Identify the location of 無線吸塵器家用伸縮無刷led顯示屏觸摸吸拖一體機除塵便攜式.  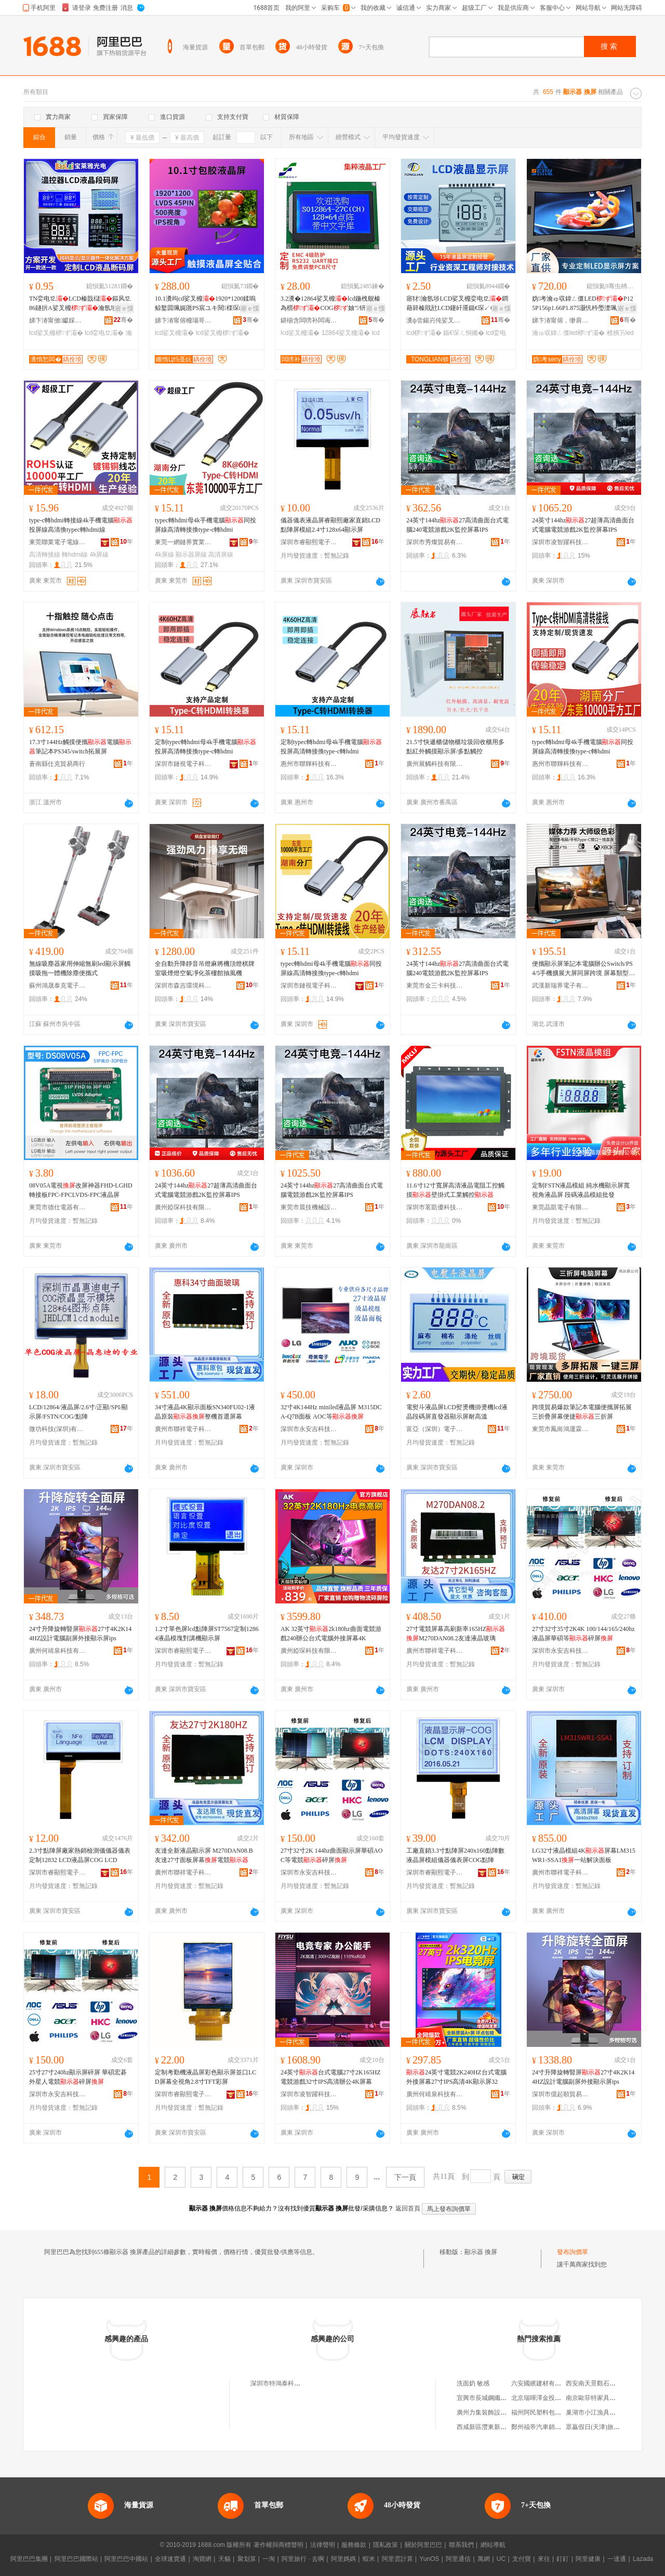
(79, 968).